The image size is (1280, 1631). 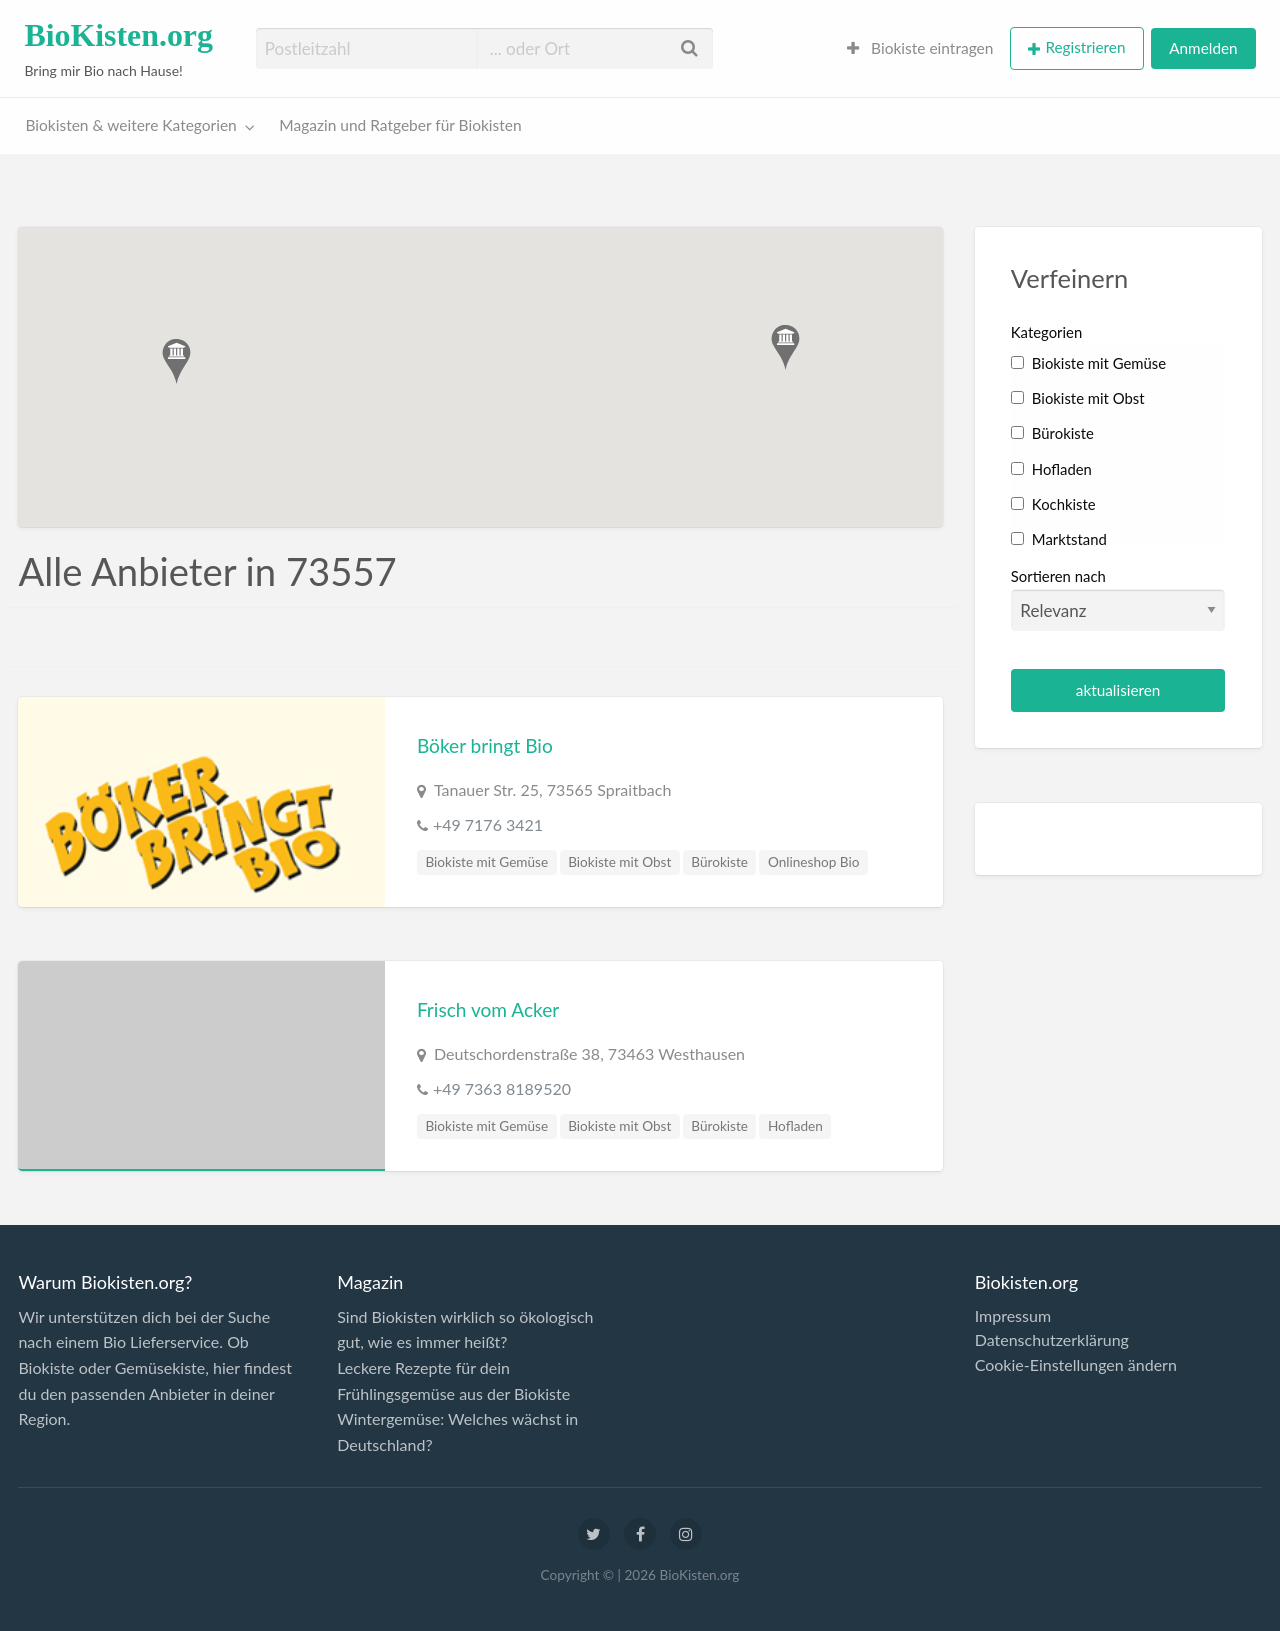 I want to click on Onlineshop Bio, so click(x=813, y=862).